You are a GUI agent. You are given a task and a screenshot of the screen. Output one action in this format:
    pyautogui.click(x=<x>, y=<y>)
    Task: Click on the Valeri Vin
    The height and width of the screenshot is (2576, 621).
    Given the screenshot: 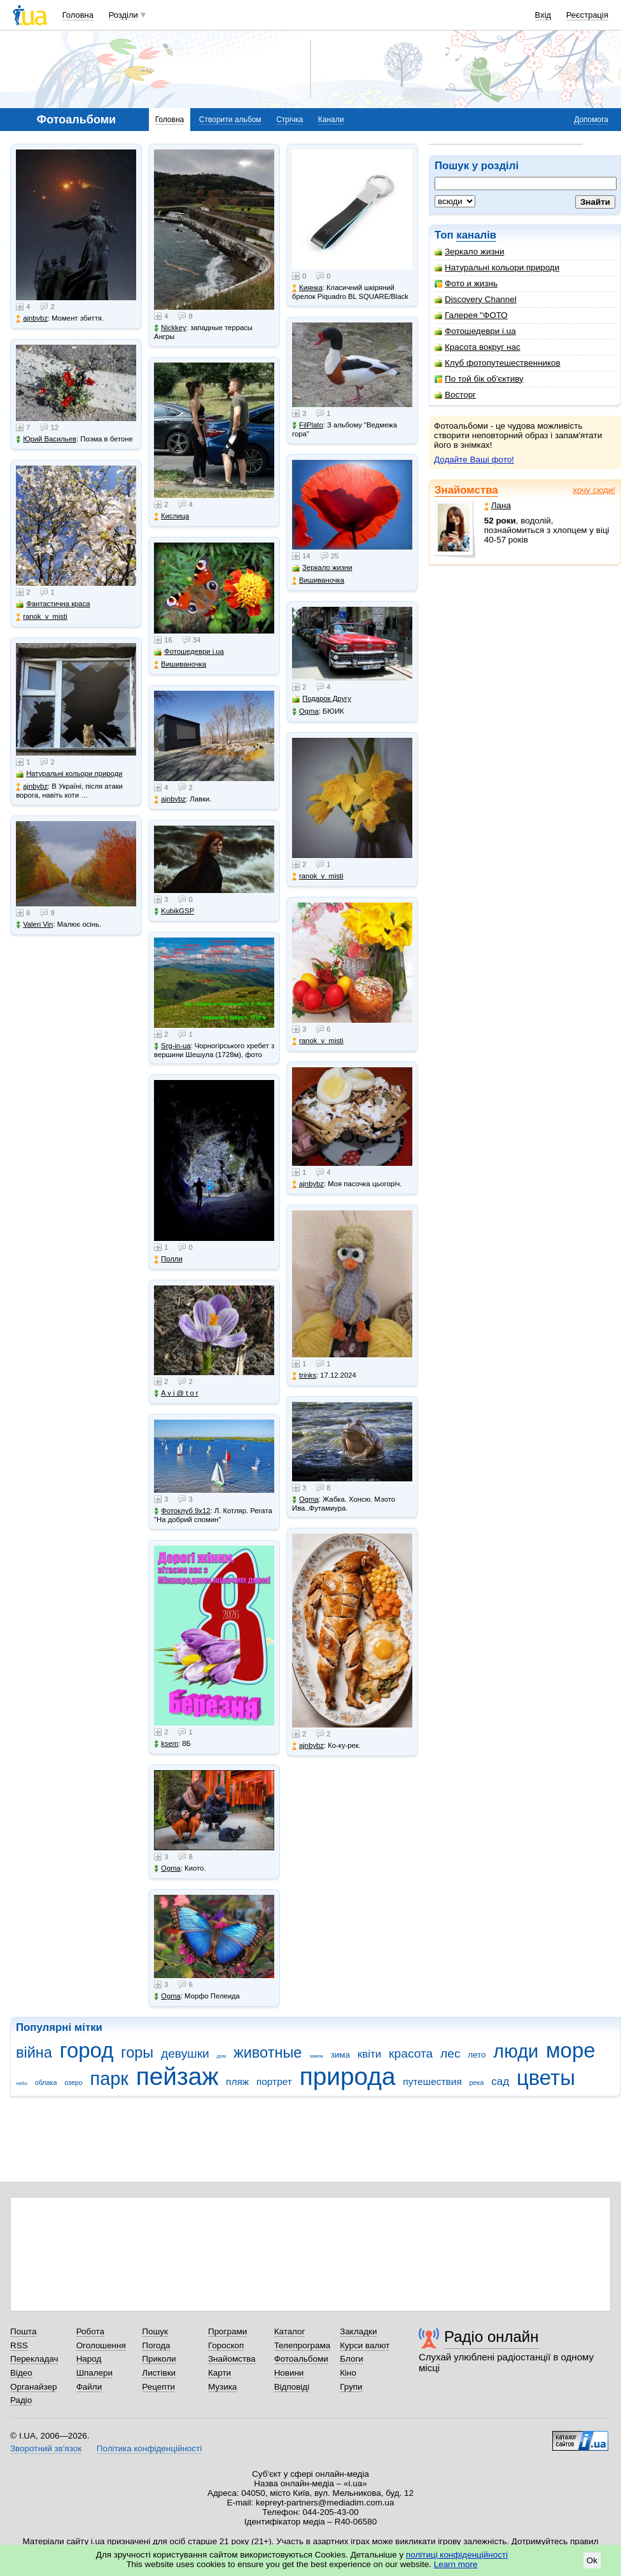 What is the action you would take?
    pyautogui.click(x=34, y=924)
    